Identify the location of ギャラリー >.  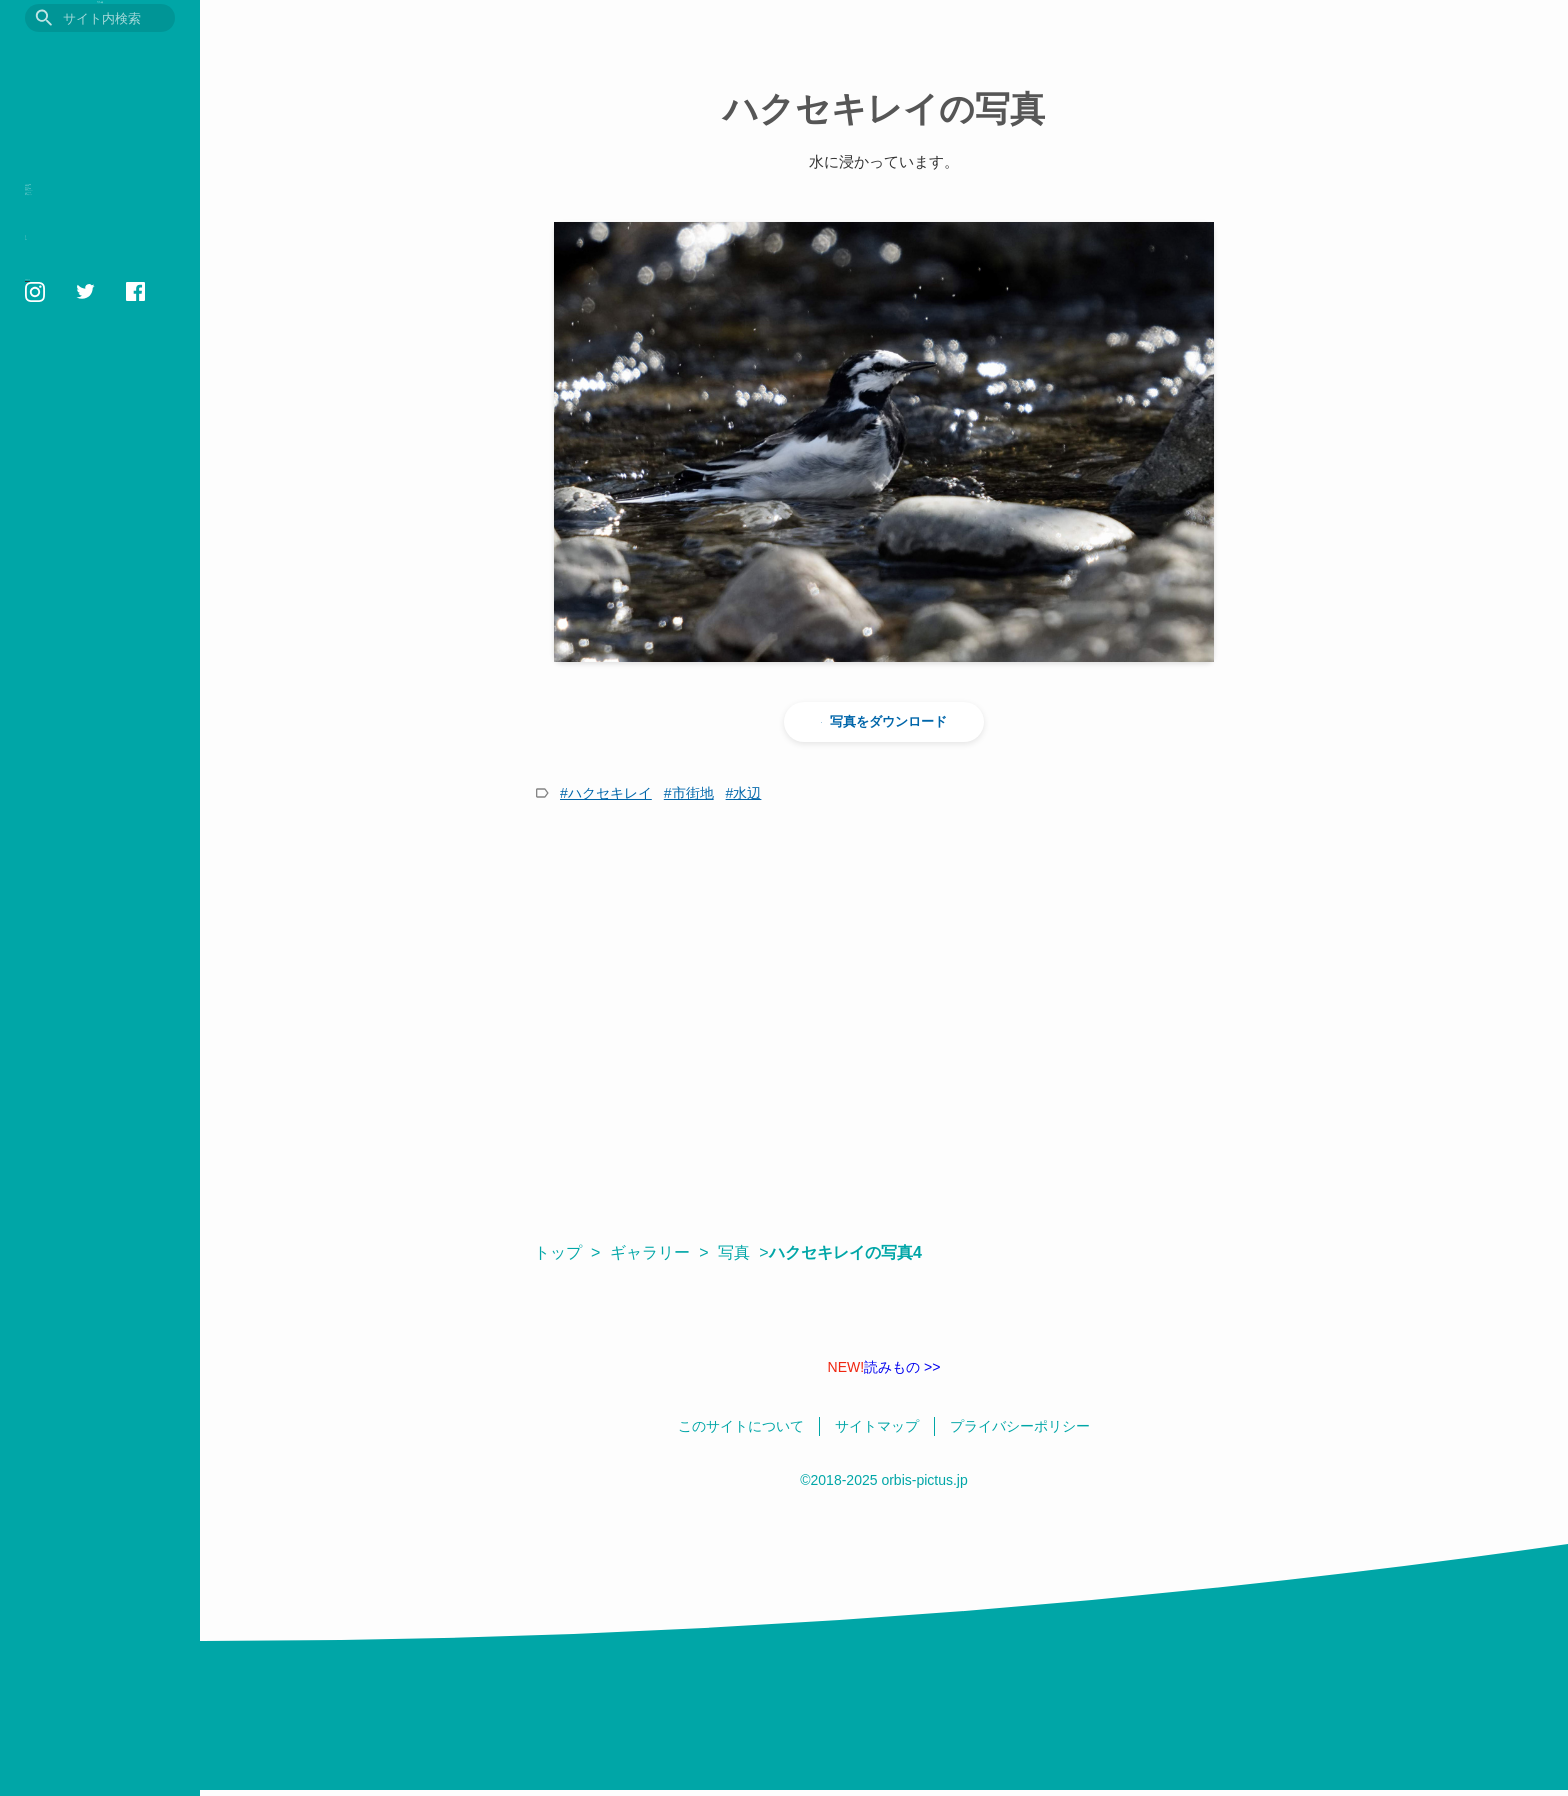
(659, 1252).